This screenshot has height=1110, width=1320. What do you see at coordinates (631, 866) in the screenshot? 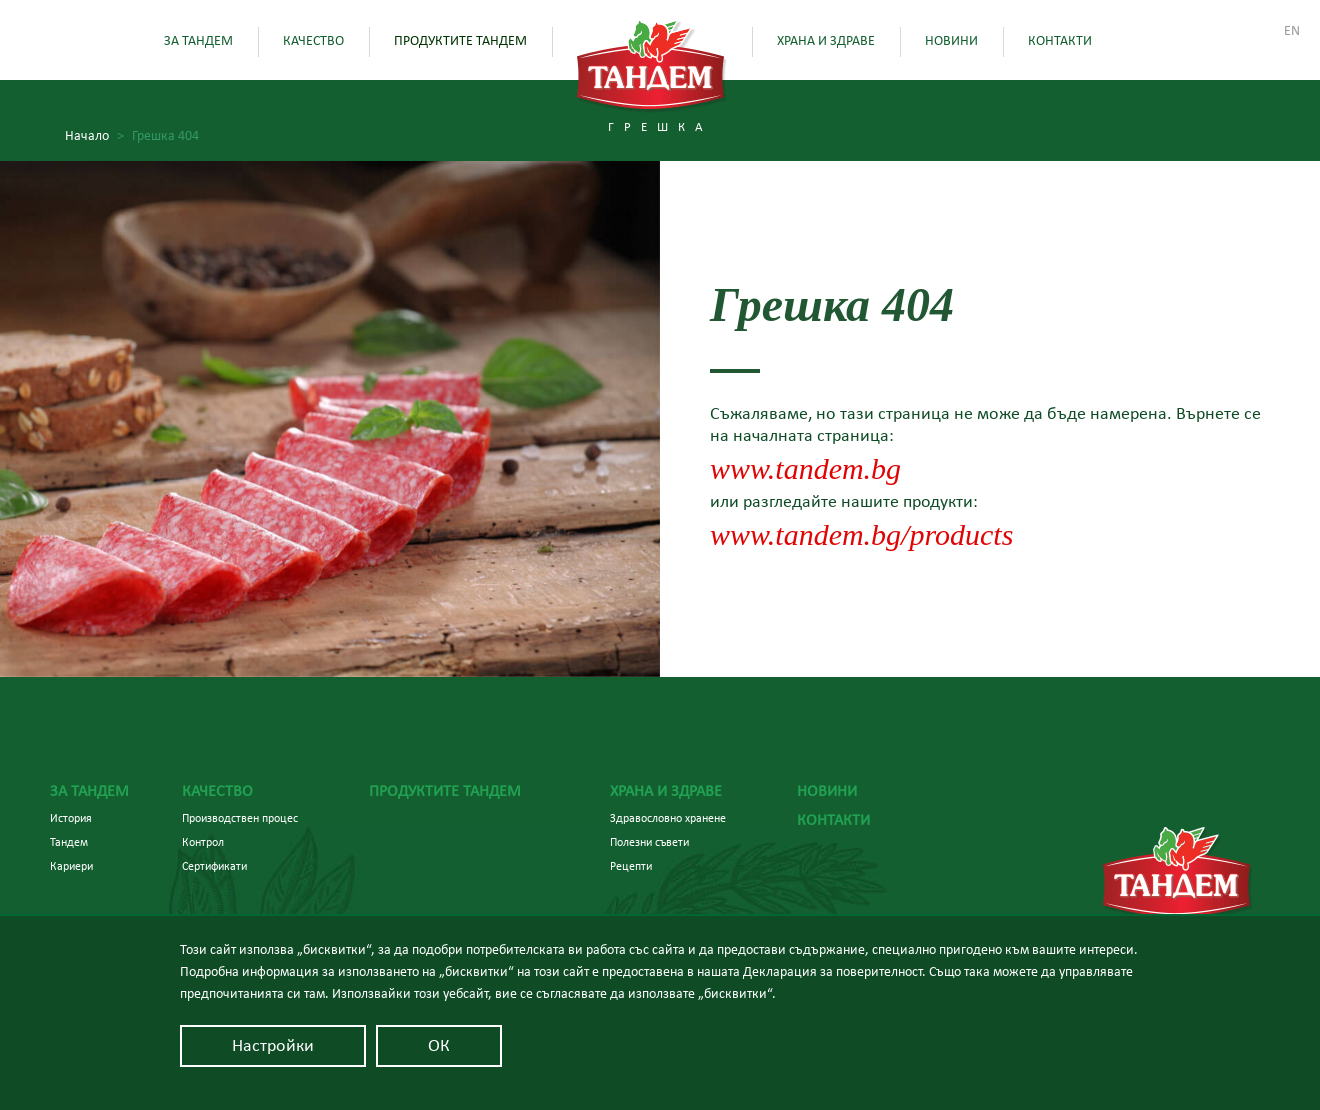
I see `Рецепти` at bounding box center [631, 866].